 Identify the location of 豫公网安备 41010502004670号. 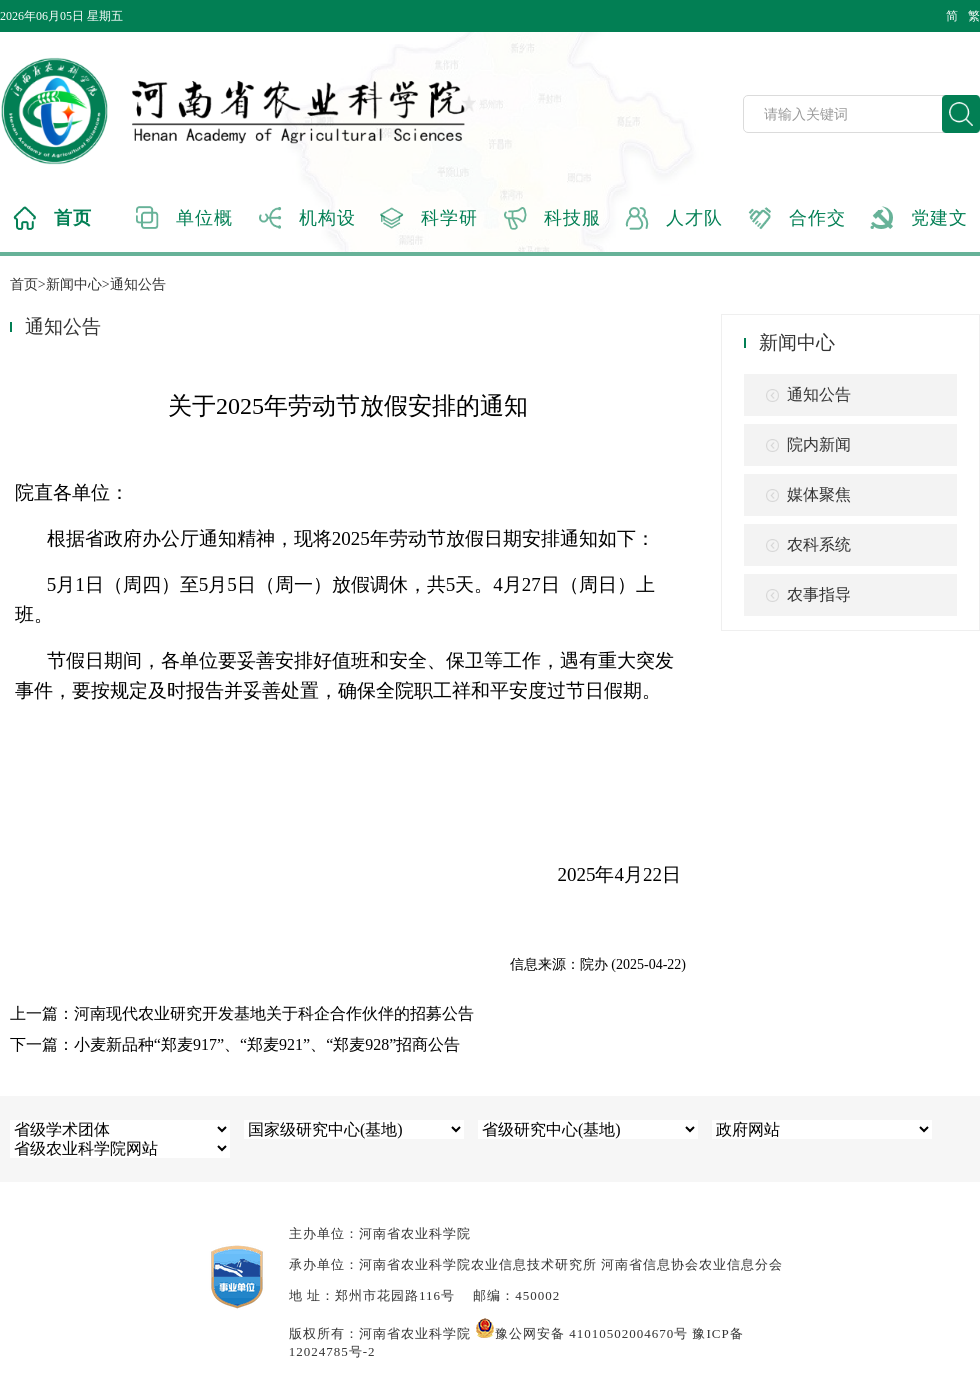
(581, 1333).